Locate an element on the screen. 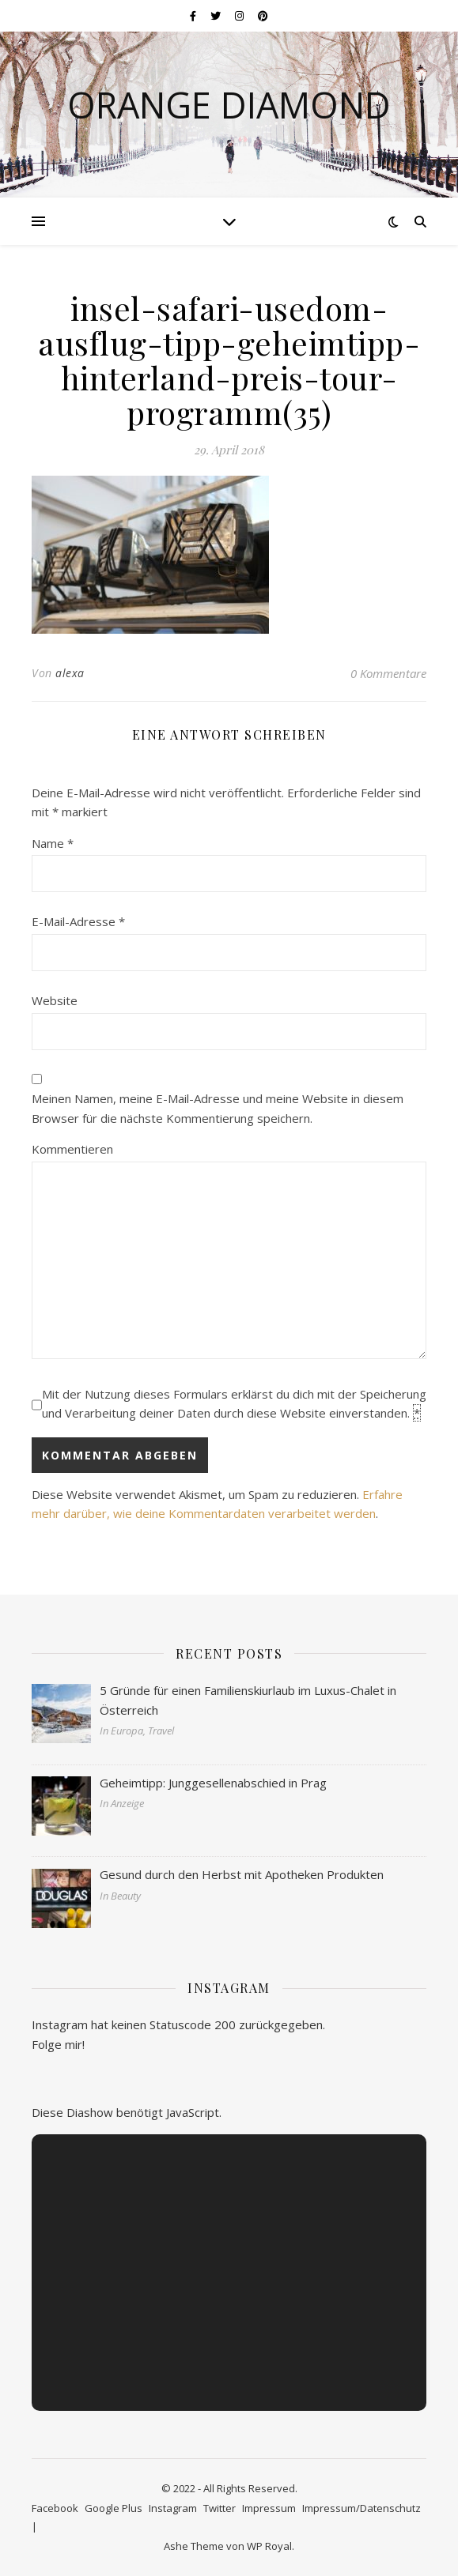 The image size is (458, 2576). Google Plus is located at coordinates (113, 2508).